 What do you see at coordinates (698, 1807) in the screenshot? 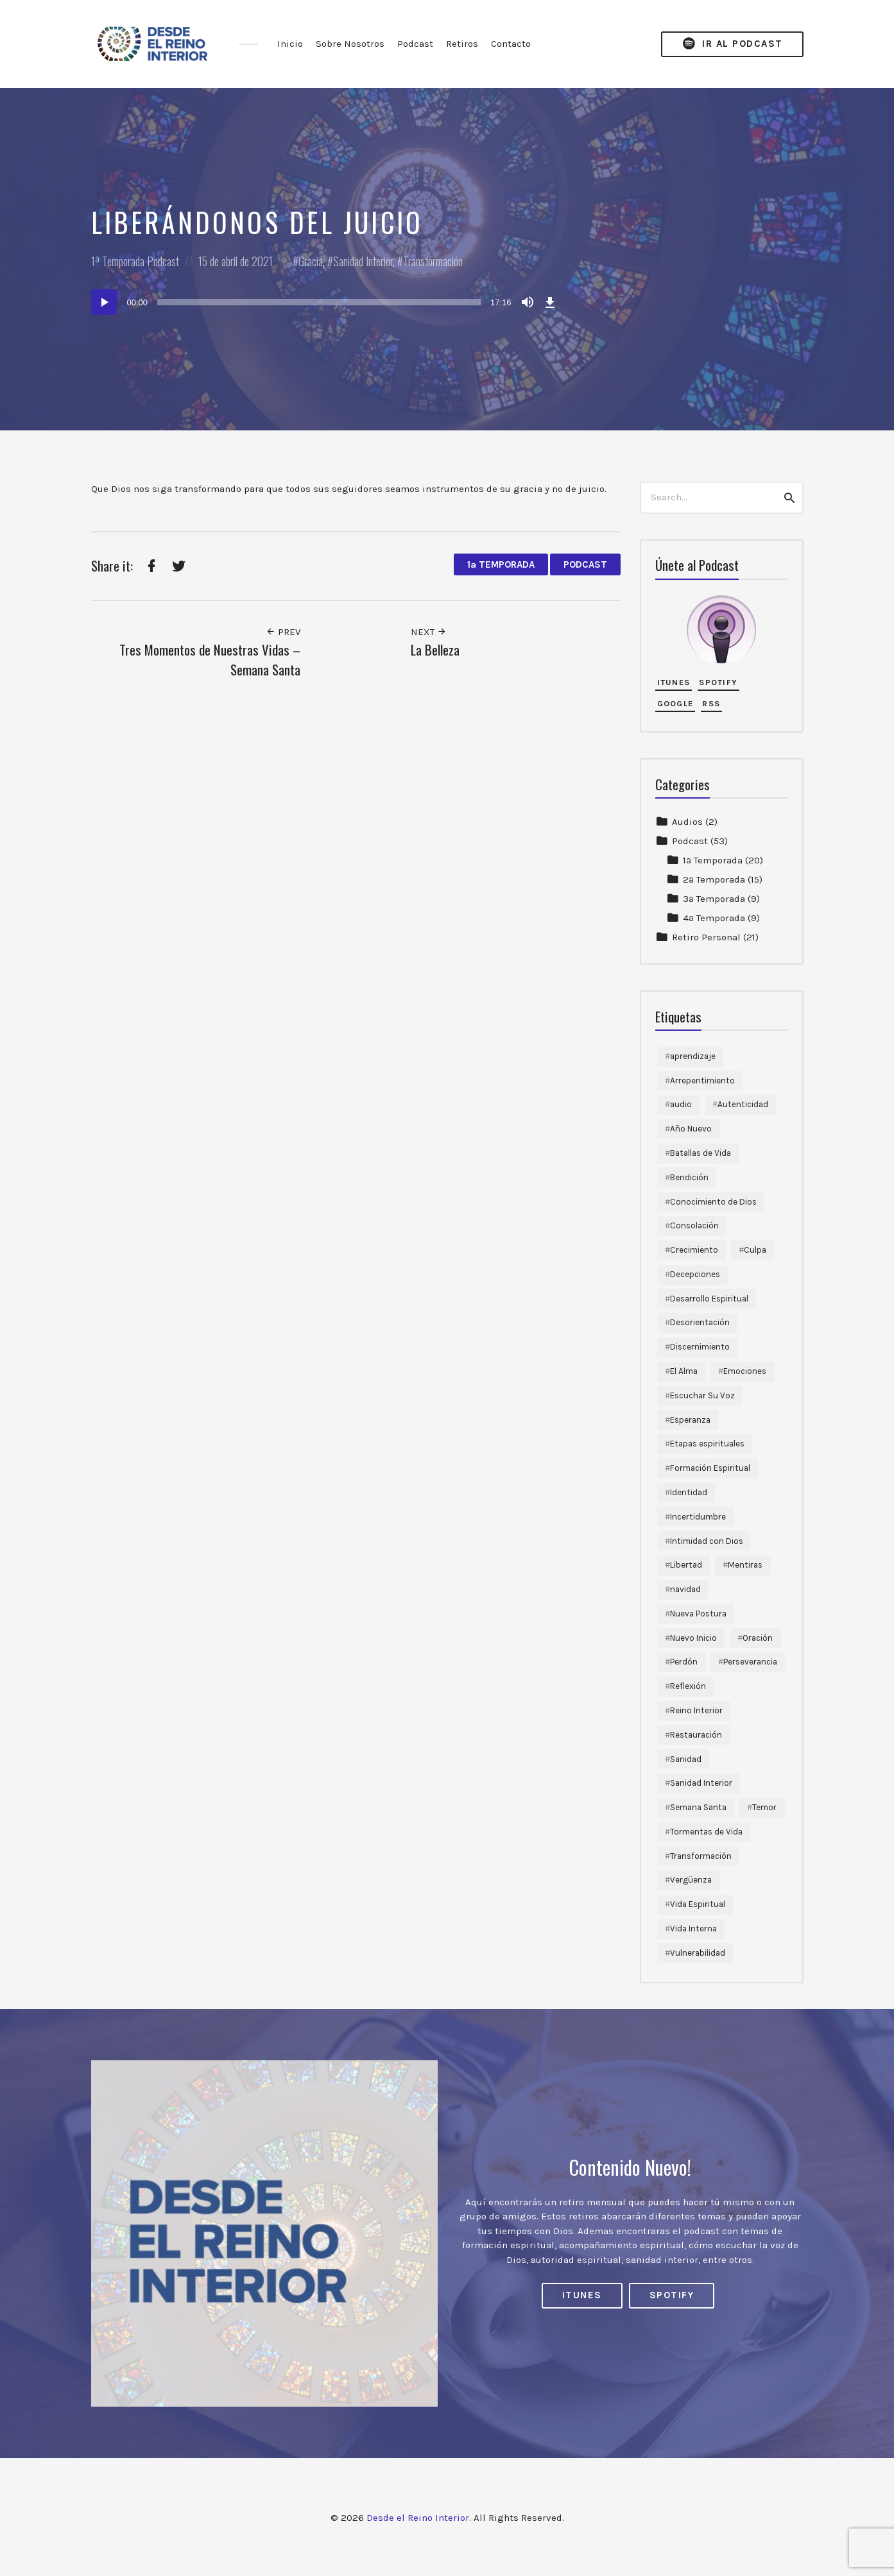
I see `Semana Santa` at bounding box center [698, 1807].